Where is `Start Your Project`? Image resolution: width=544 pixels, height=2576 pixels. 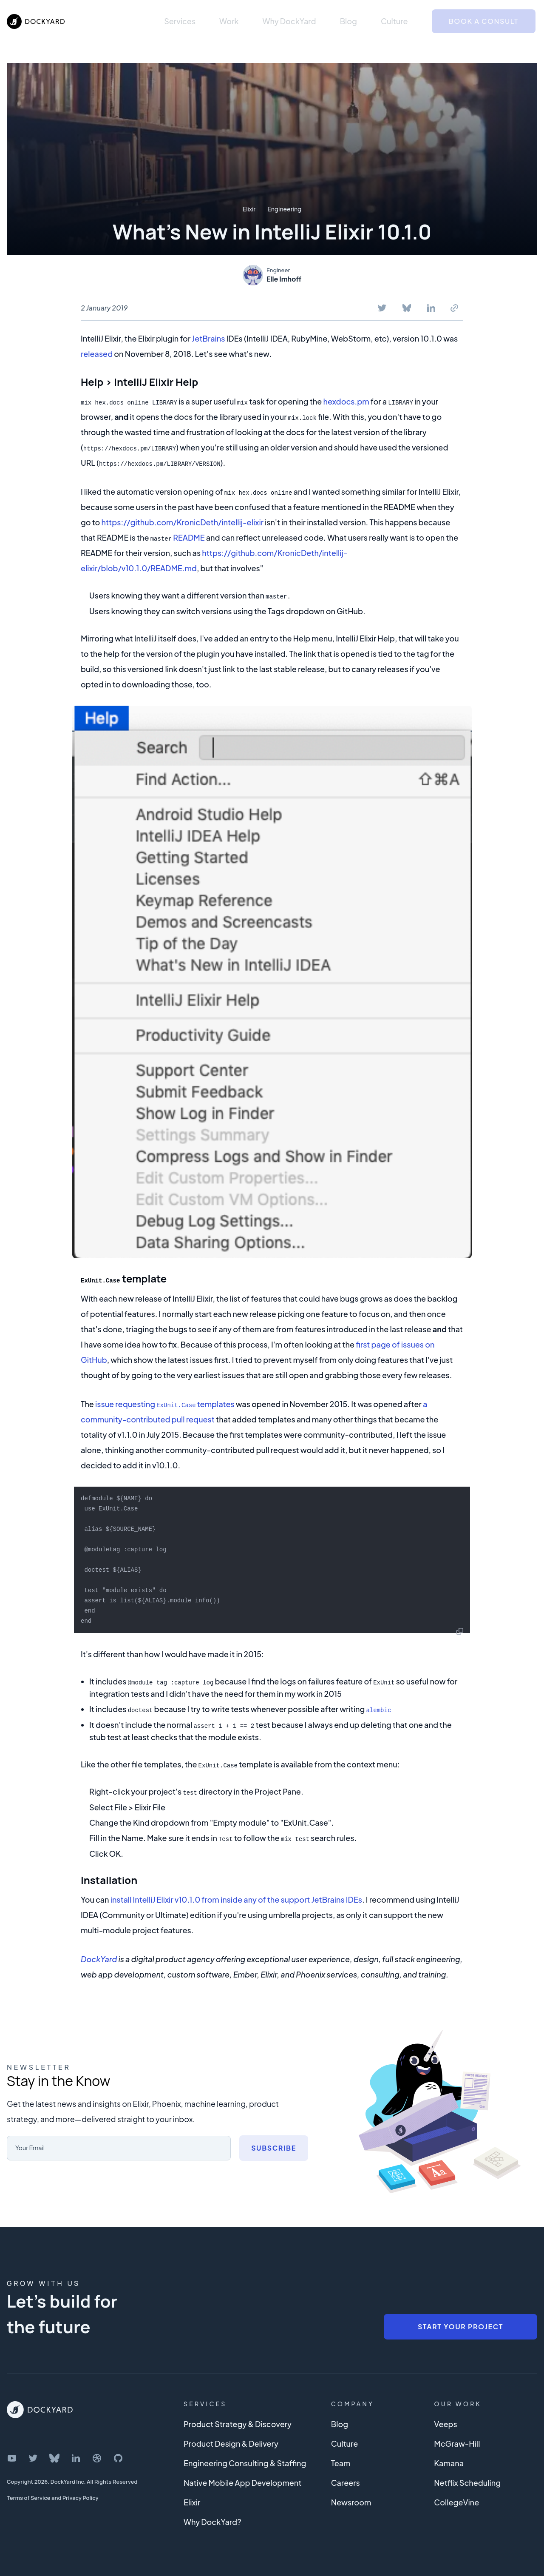
Start Your Project is located at coordinates (460, 2323).